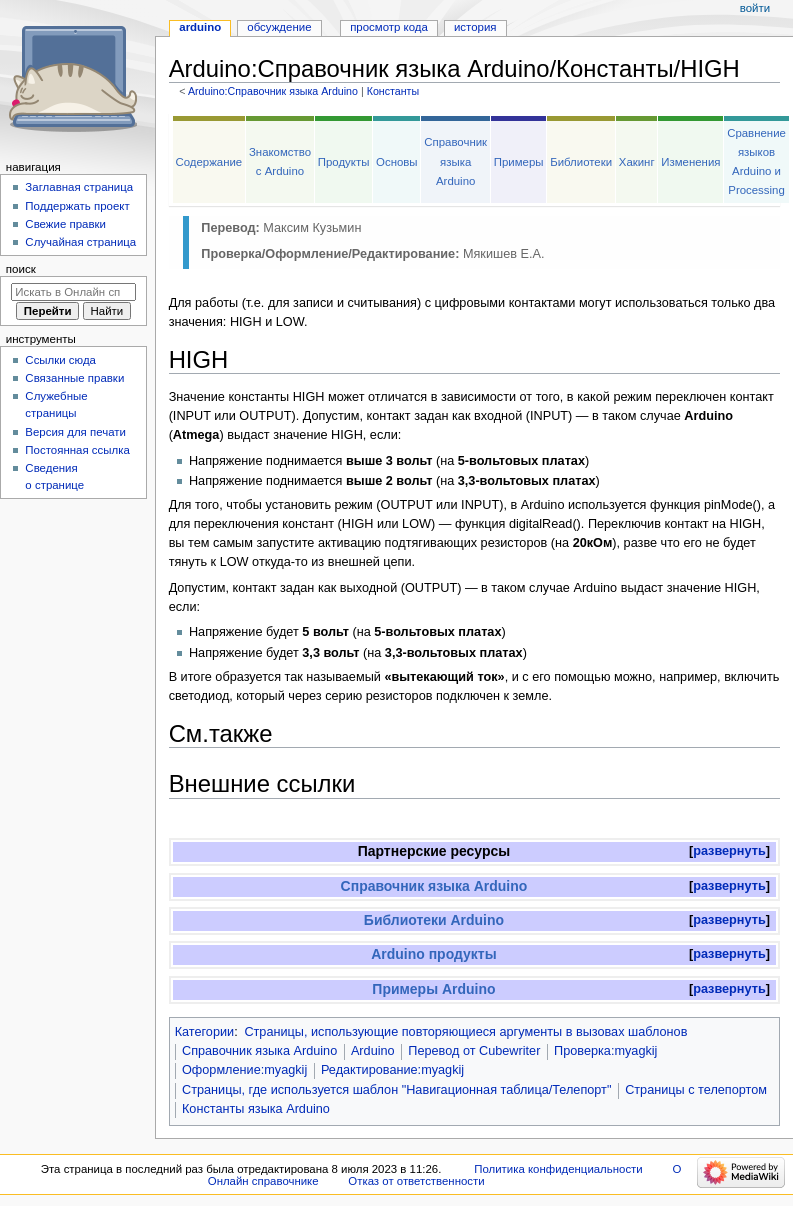 The height and width of the screenshot is (1206, 793). Describe the element at coordinates (519, 162) in the screenshot. I see `Примеры` at that location.